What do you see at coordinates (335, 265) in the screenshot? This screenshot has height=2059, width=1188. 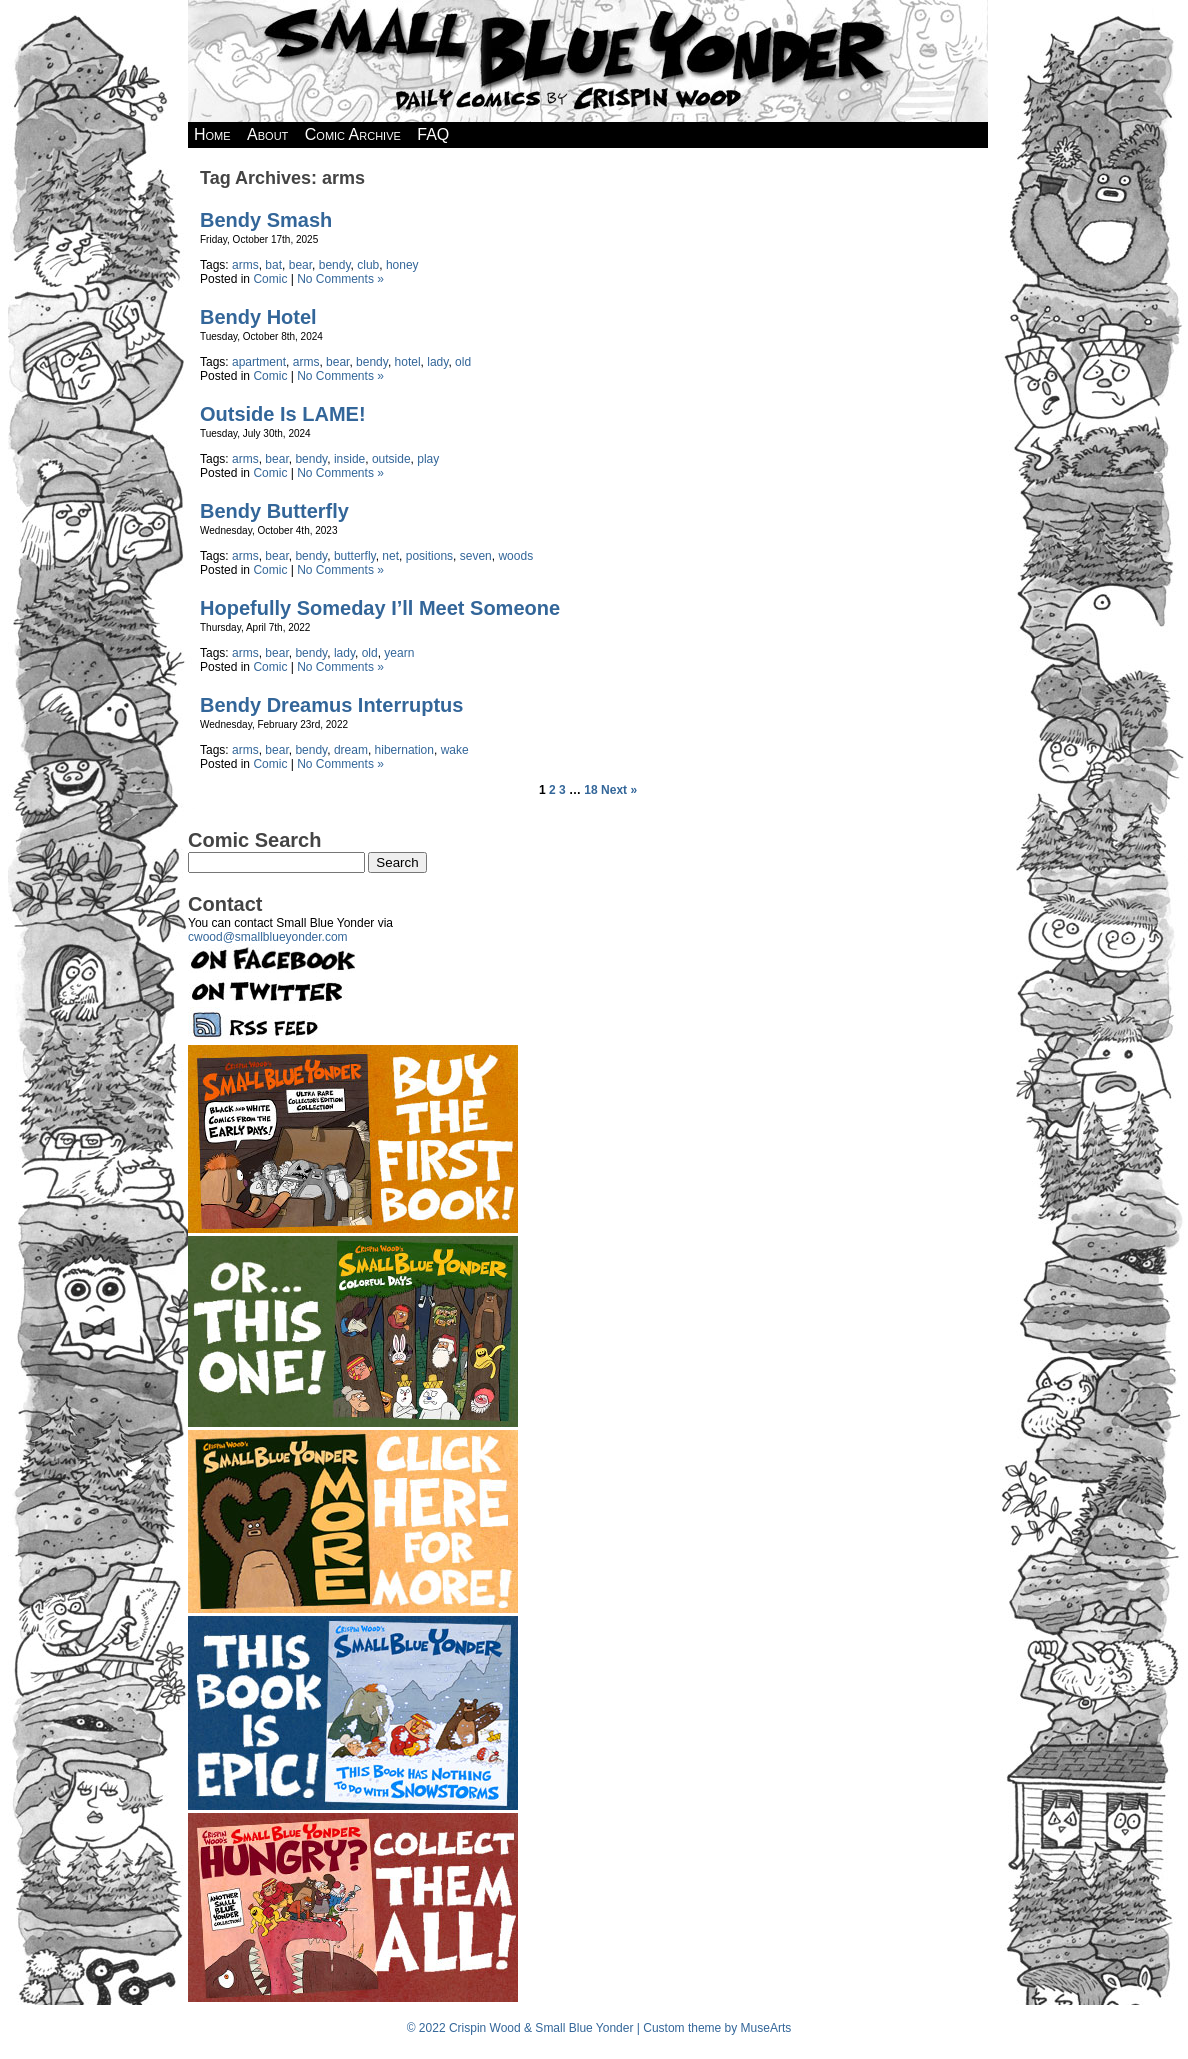 I see `bendy` at bounding box center [335, 265].